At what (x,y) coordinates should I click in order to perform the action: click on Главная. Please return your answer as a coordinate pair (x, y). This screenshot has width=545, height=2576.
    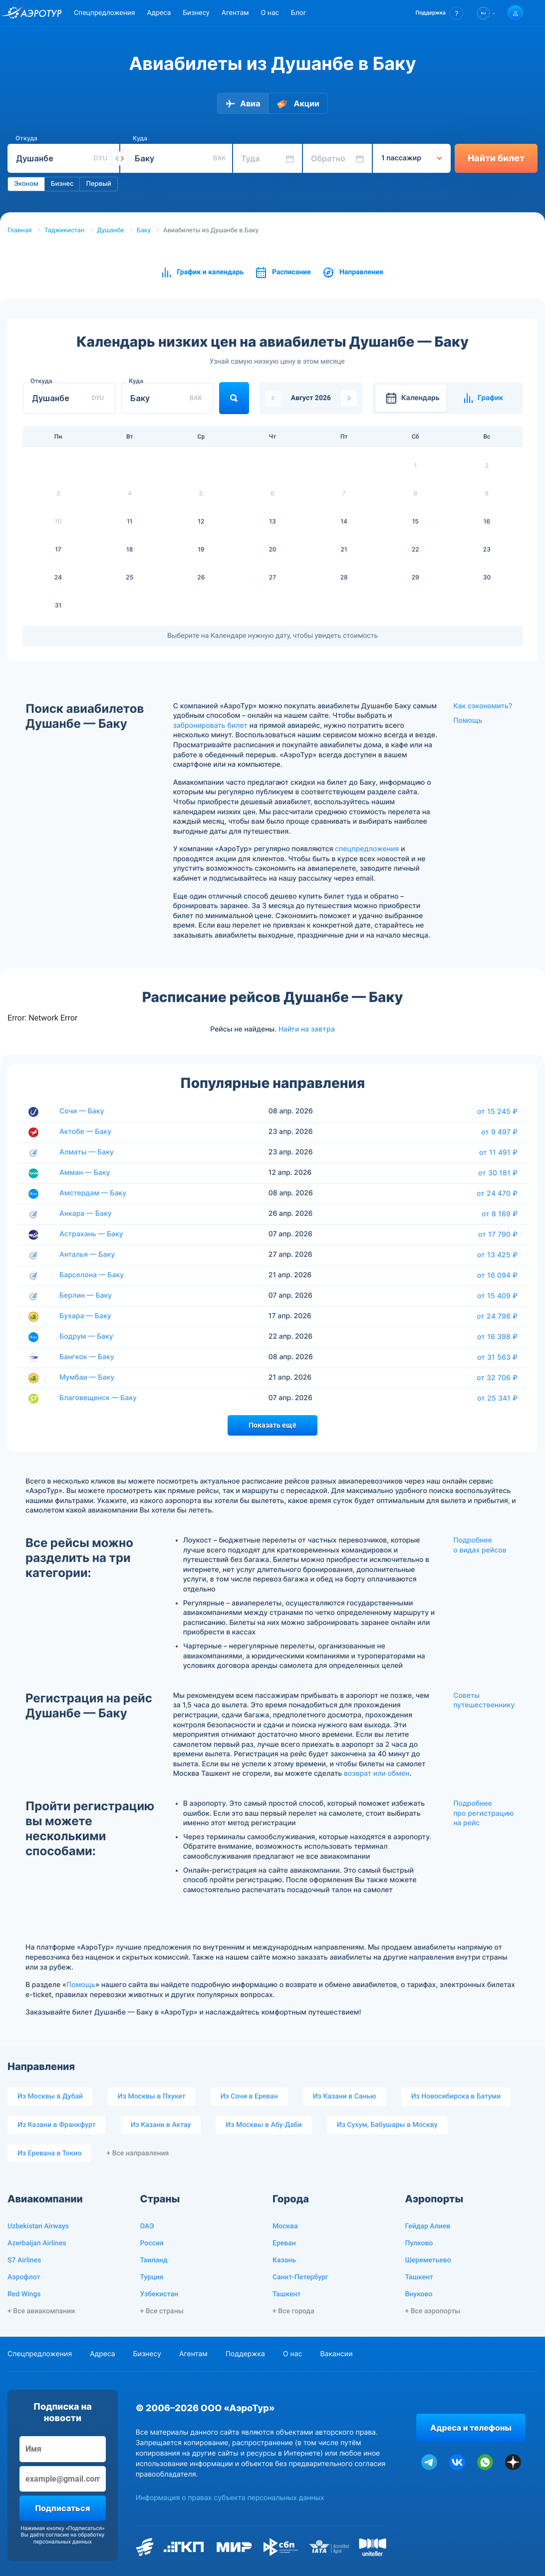
    Looking at the image, I should click on (19, 230).